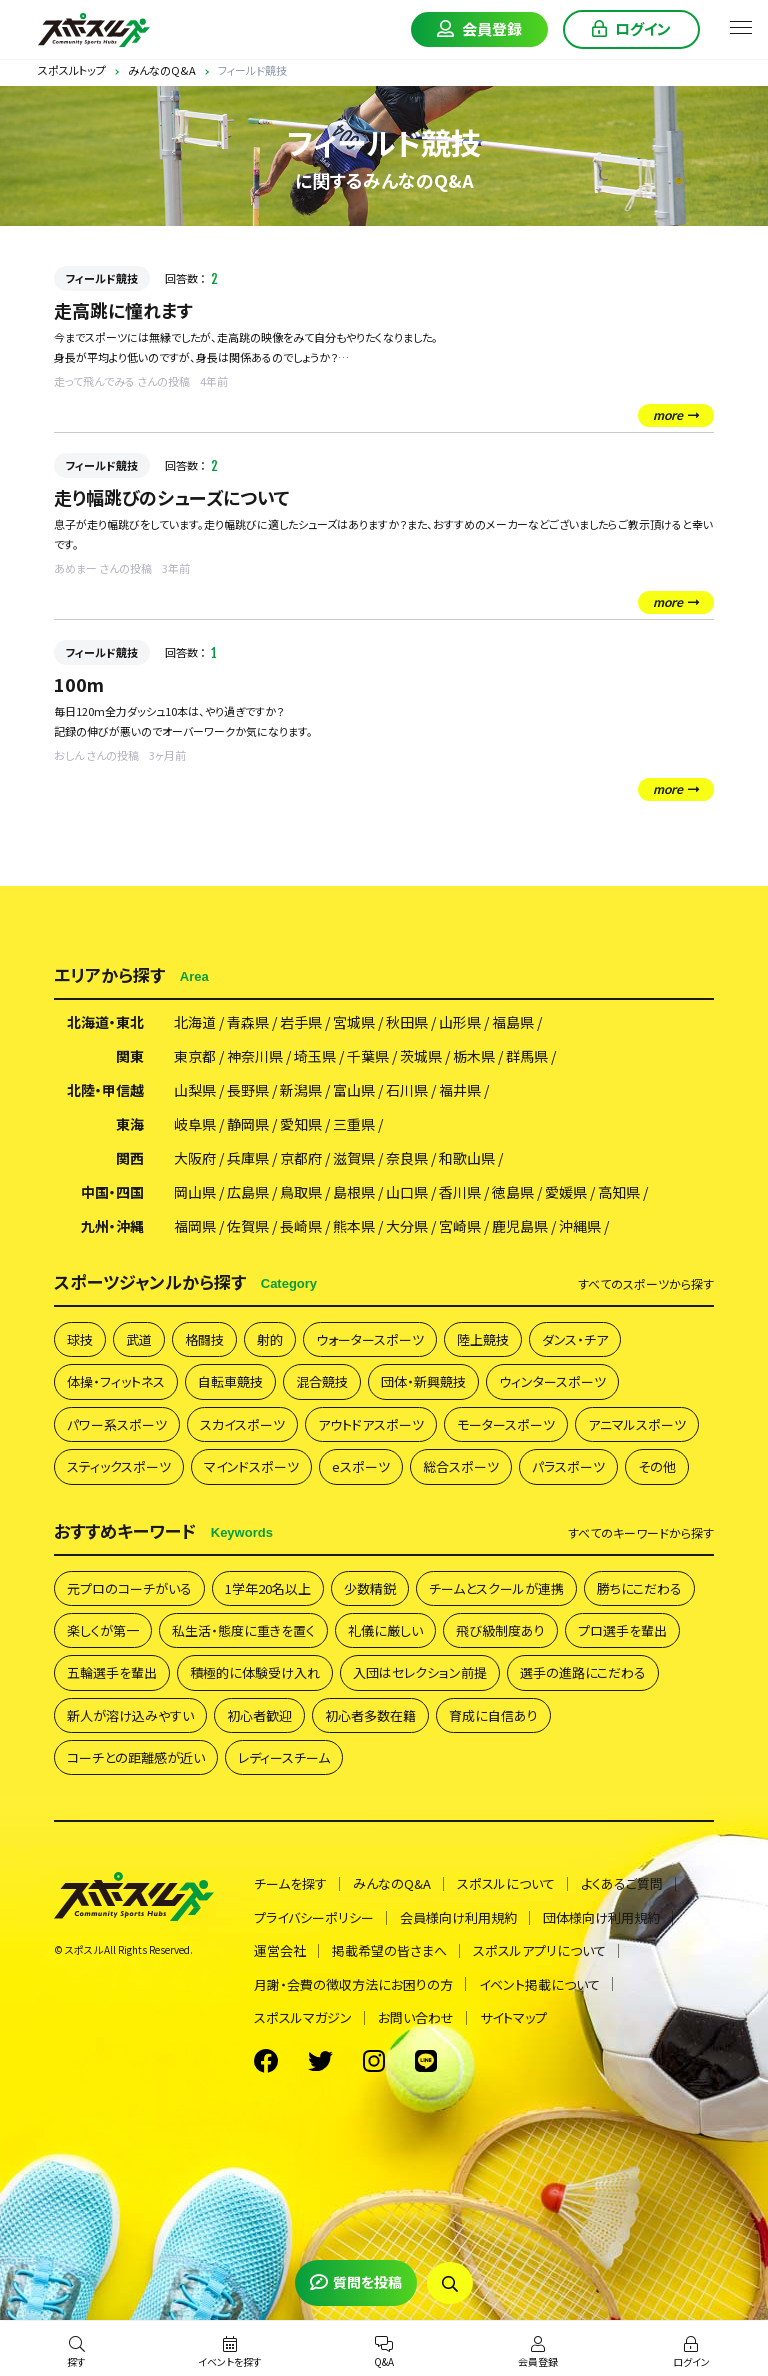 The image size is (768, 2376). Describe the element at coordinates (506, 1883) in the screenshot. I see `スポスルについて` at that location.